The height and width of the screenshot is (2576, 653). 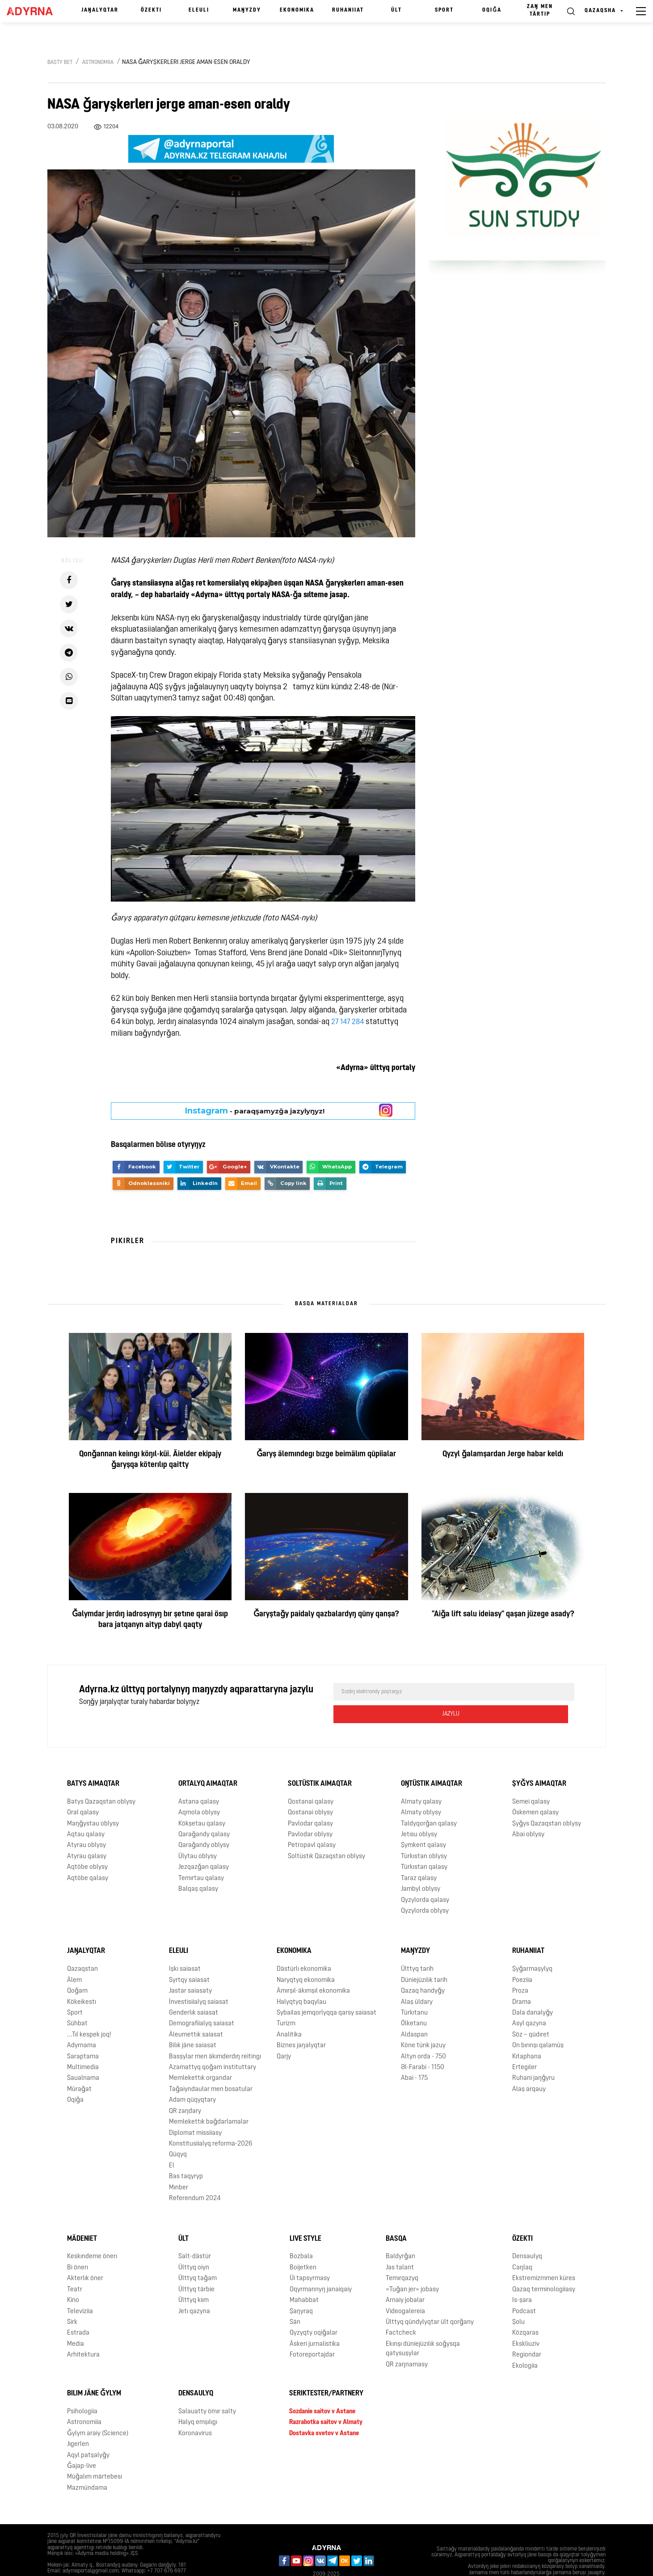 What do you see at coordinates (312, 1823) in the screenshot?
I see `Petropavl qalasy` at bounding box center [312, 1823].